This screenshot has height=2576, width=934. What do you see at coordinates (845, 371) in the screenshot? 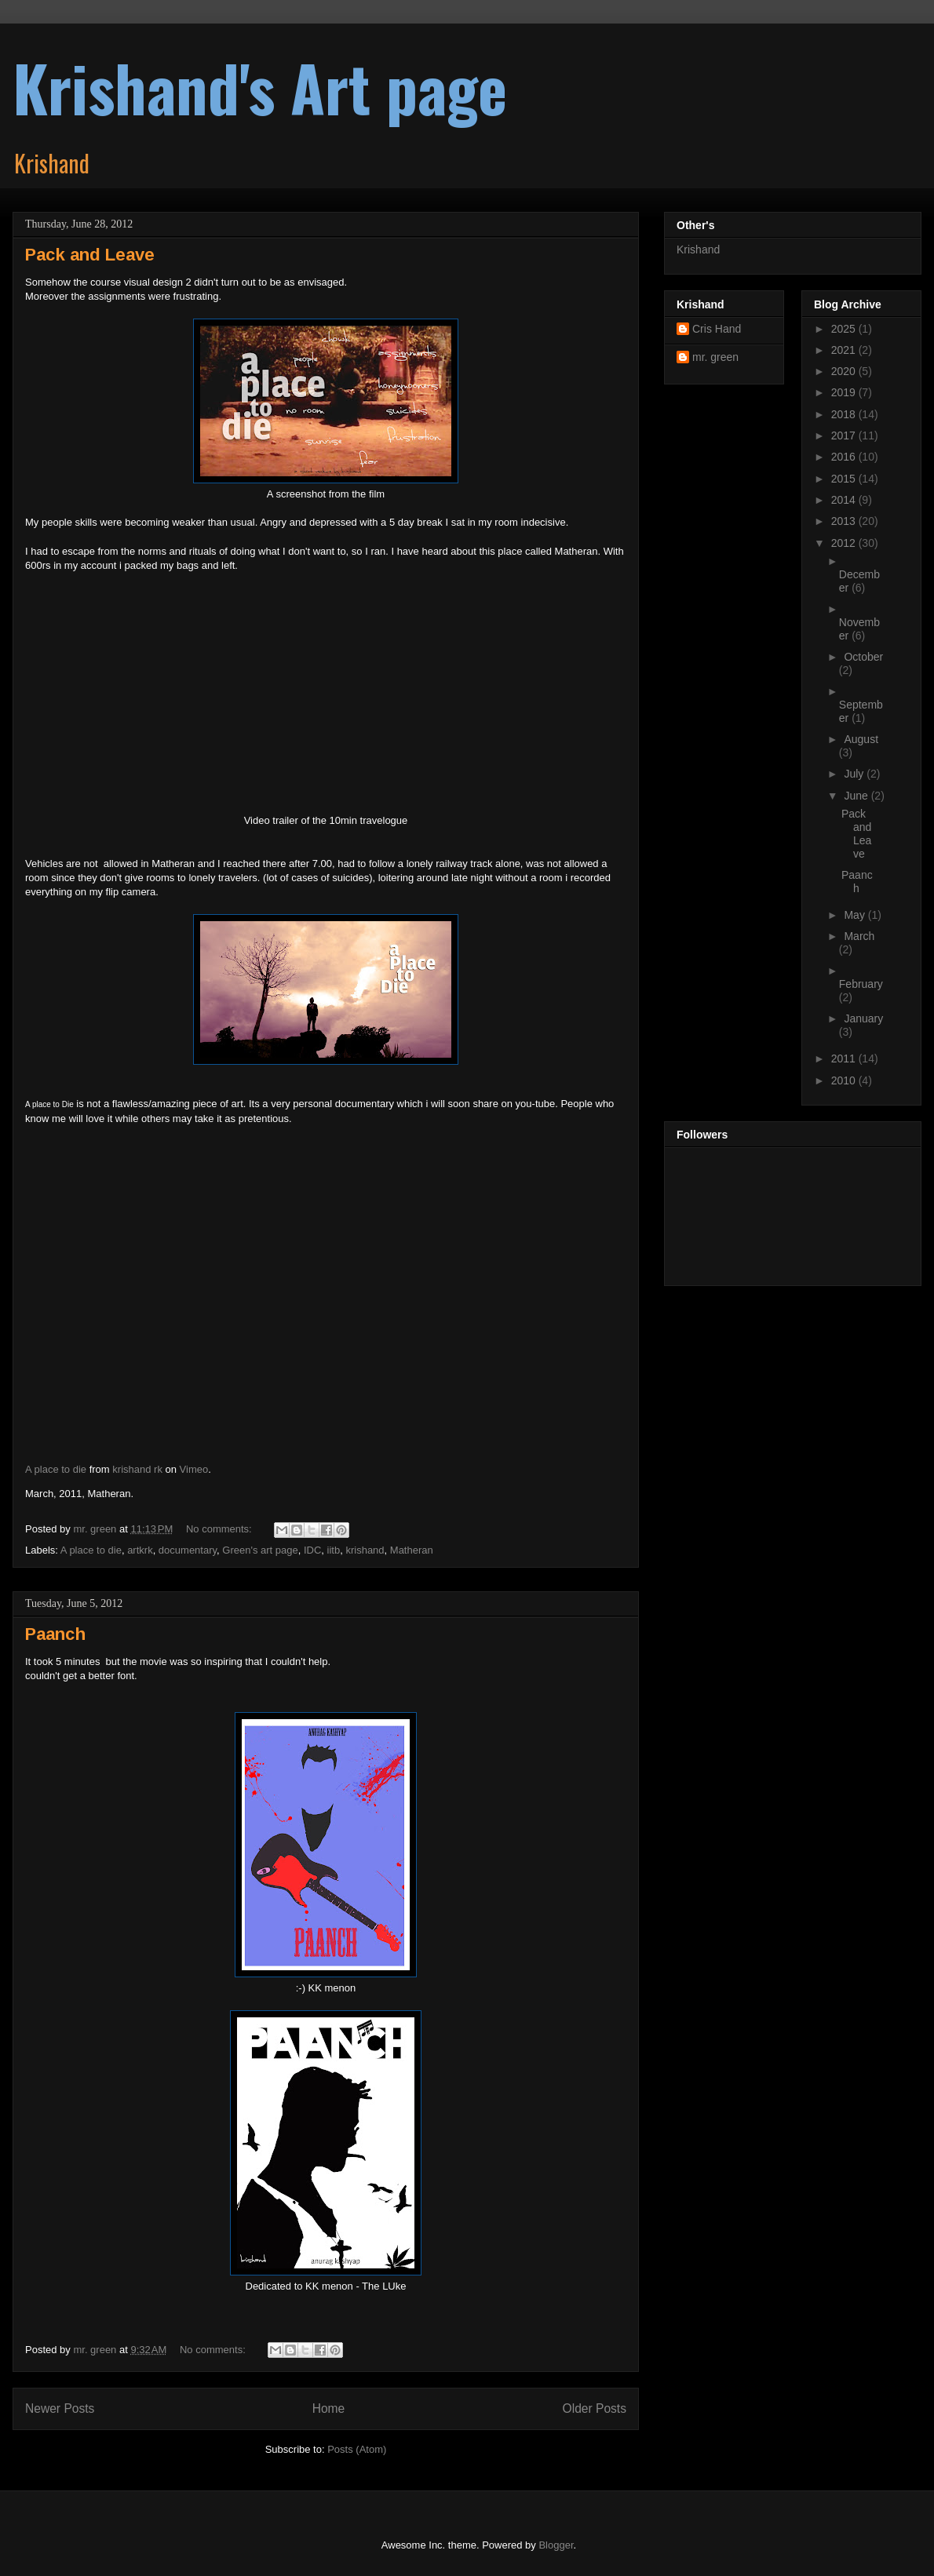
I see `2020` at bounding box center [845, 371].